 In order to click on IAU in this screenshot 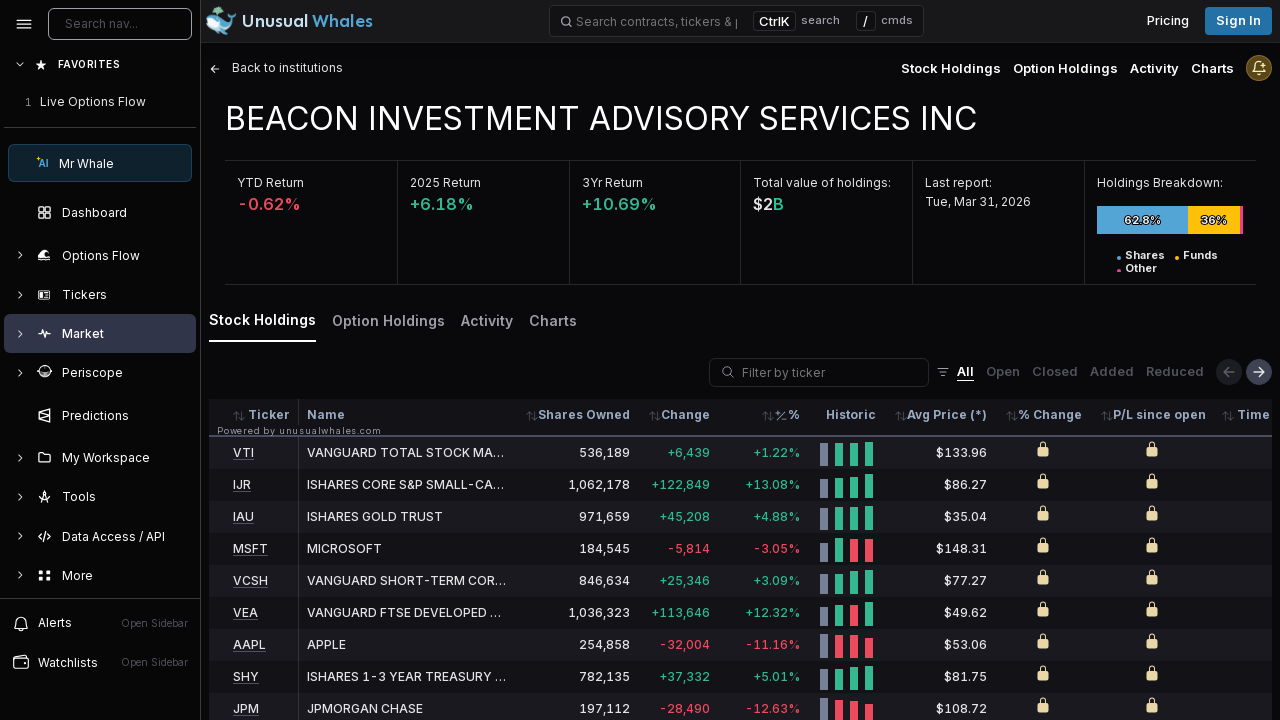, I will do `click(243, 516)`.